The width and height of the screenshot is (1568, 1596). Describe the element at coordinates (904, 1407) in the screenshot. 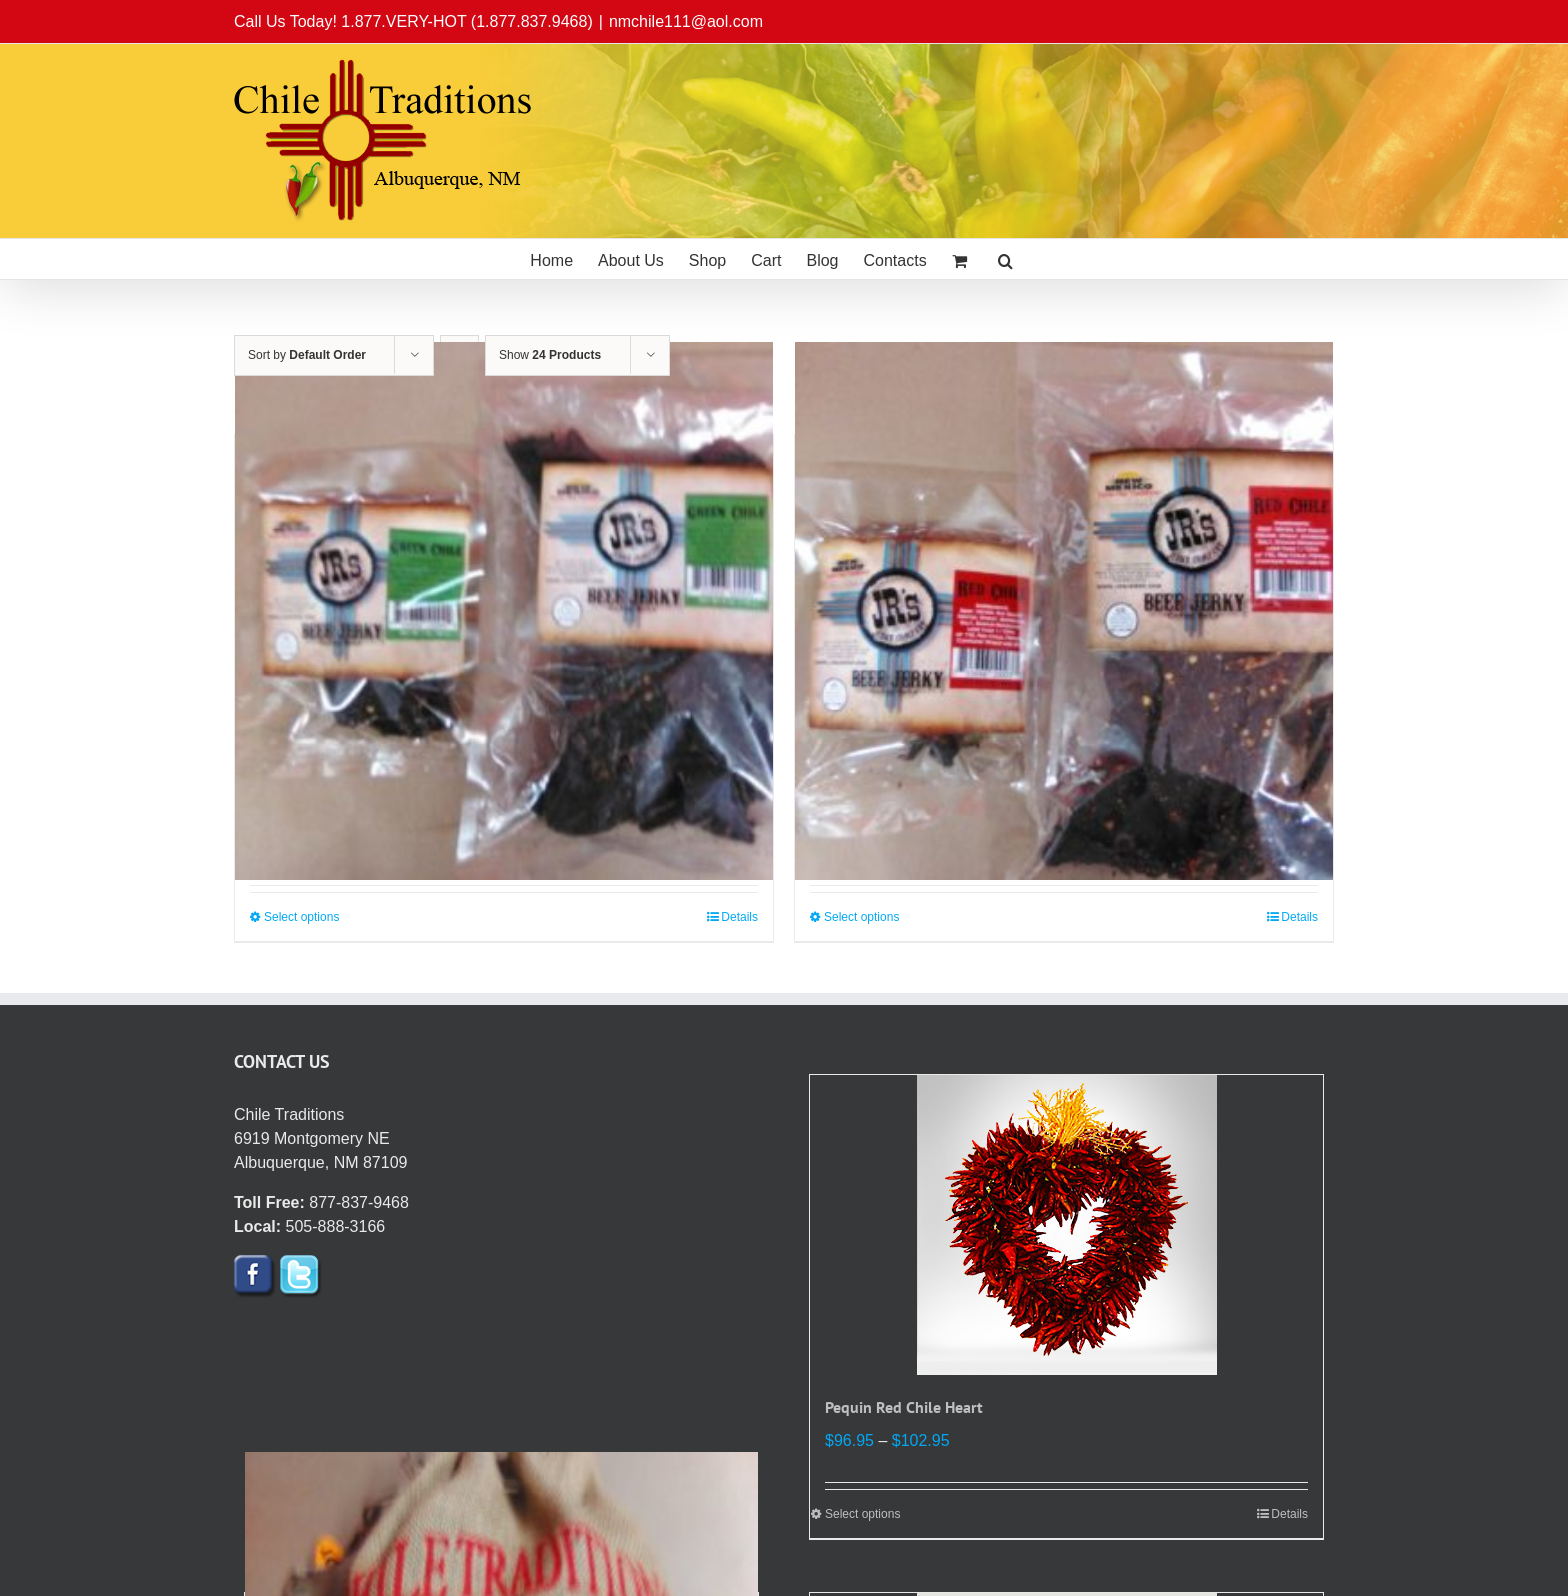

I see `Pequin Red Chile Heart` at that location.